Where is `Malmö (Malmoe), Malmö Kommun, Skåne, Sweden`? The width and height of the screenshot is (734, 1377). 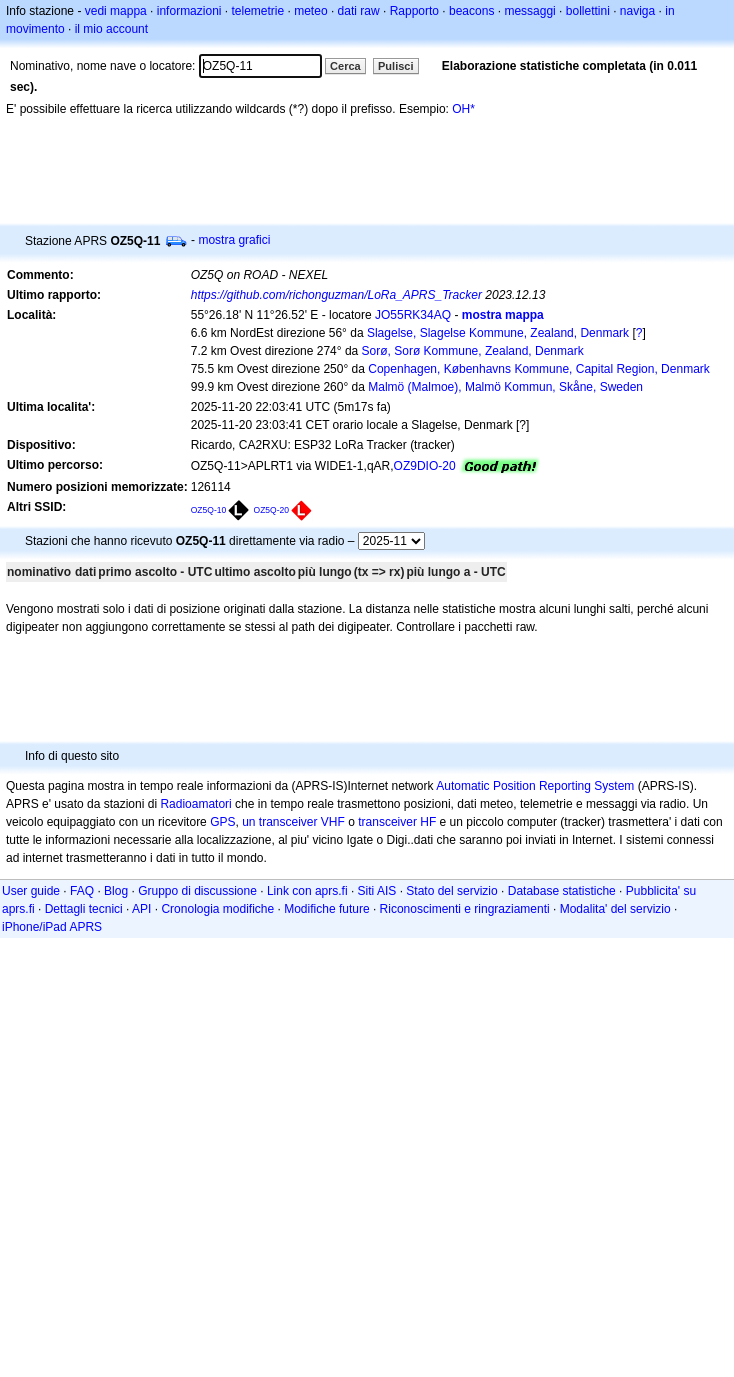 Malmö (Malmoe), Malmö Kommun, Skåne, Sweden is located at coordinates (505, 387).